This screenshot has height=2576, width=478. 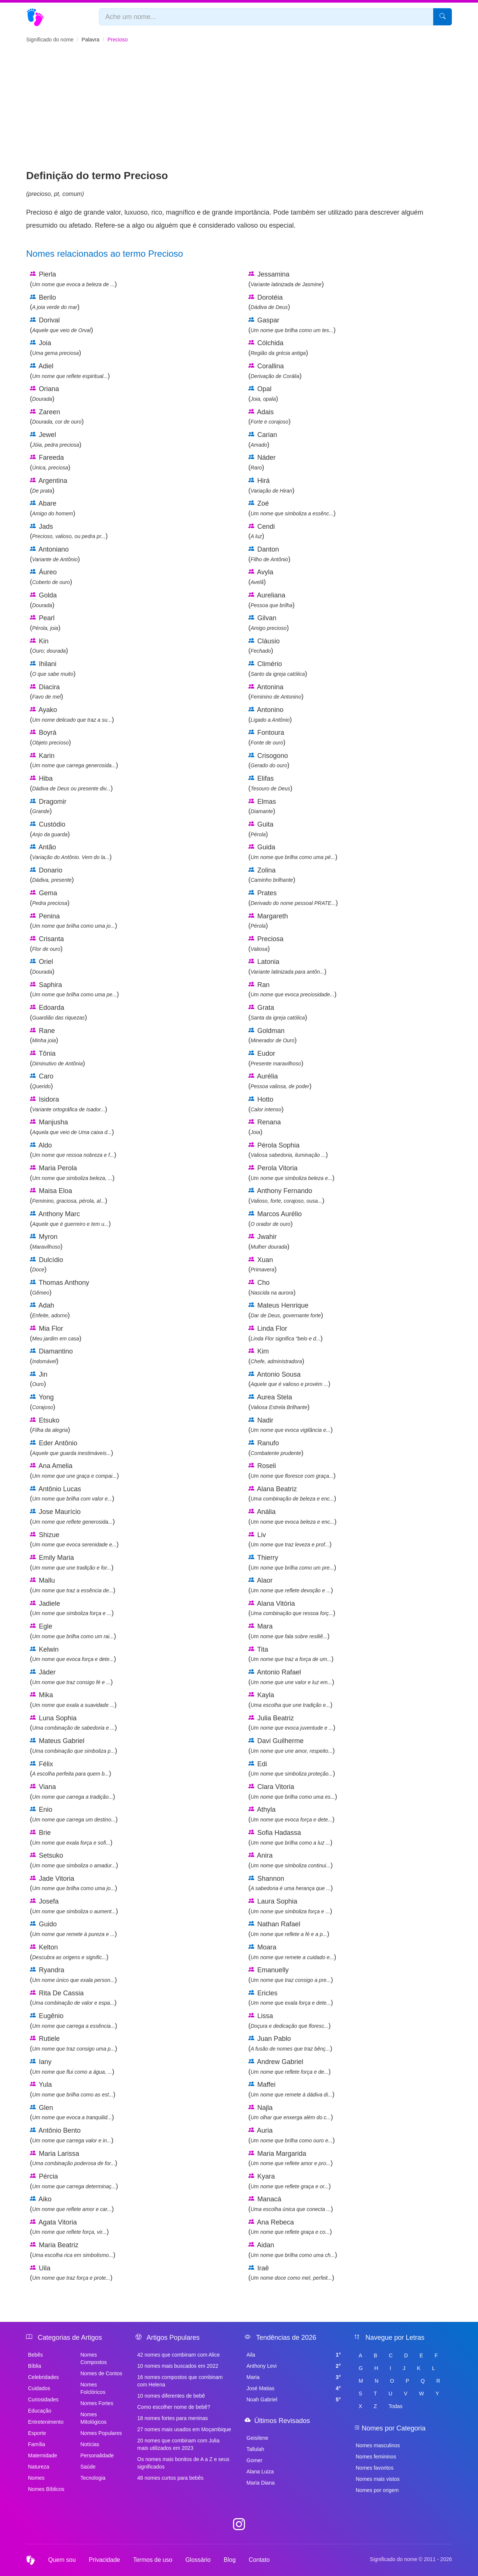 What do you see at coordinates (291, 2089) in the screenshot?
I see `Maffei ()` at bounding box center [291, 2089].